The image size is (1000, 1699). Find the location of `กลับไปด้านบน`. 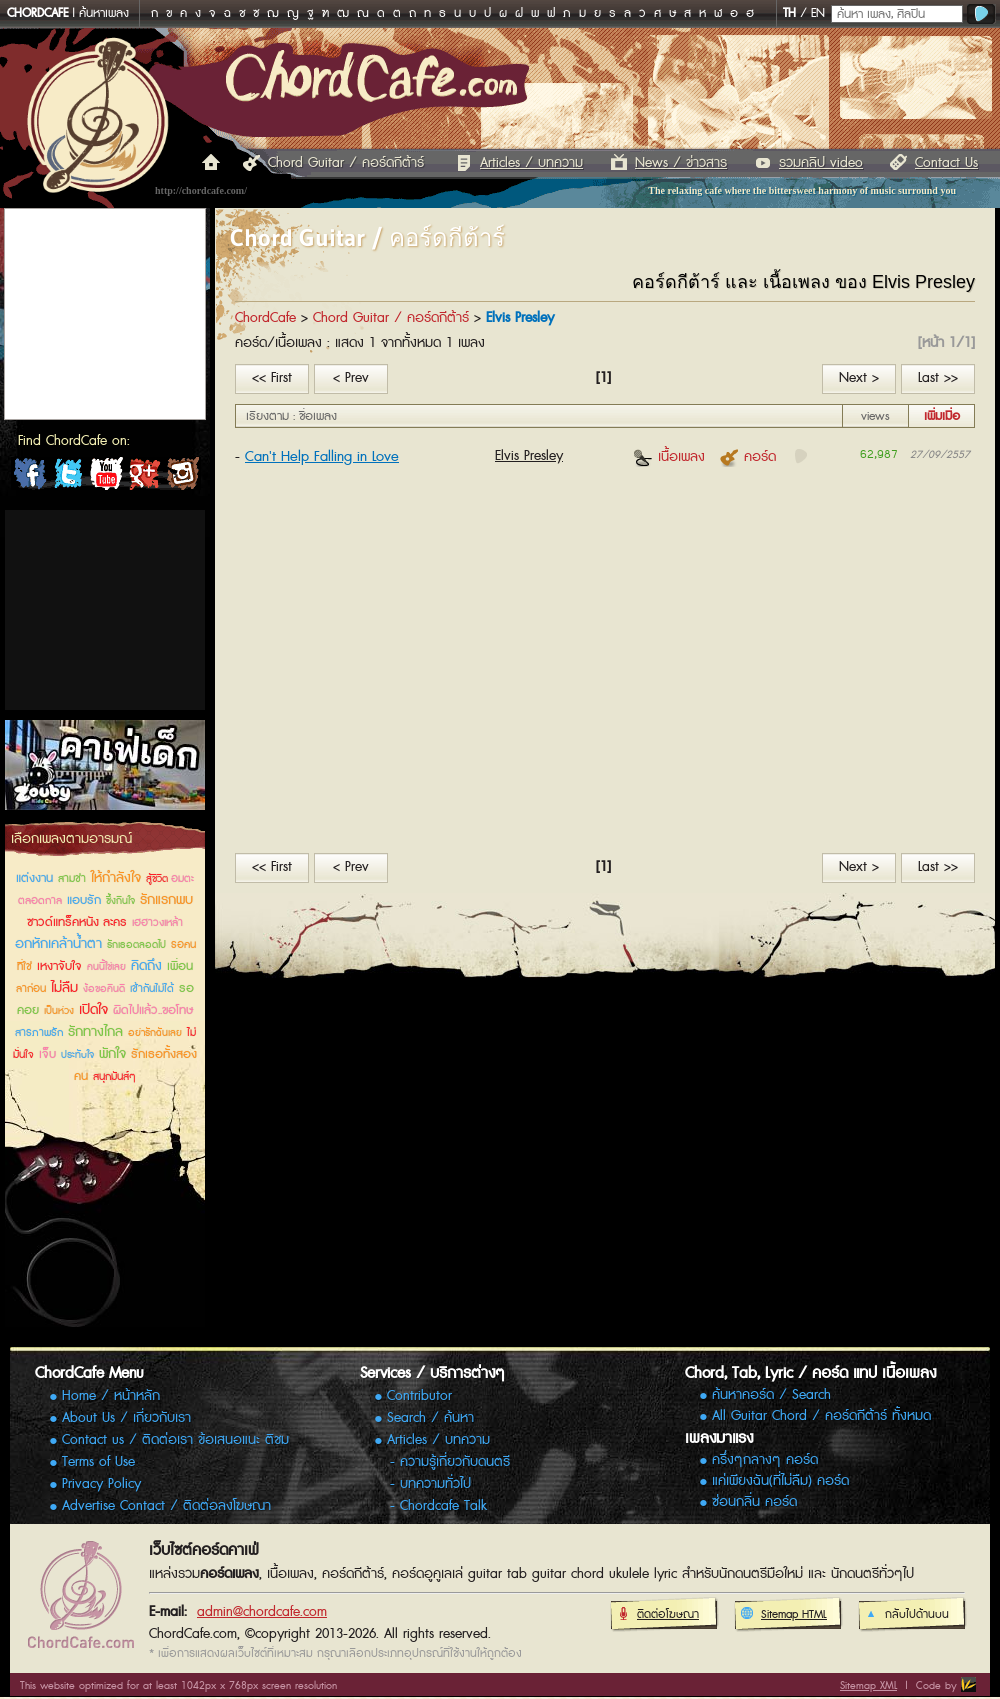

กลับไปด้านบน is located at coordinates (906, 1615).